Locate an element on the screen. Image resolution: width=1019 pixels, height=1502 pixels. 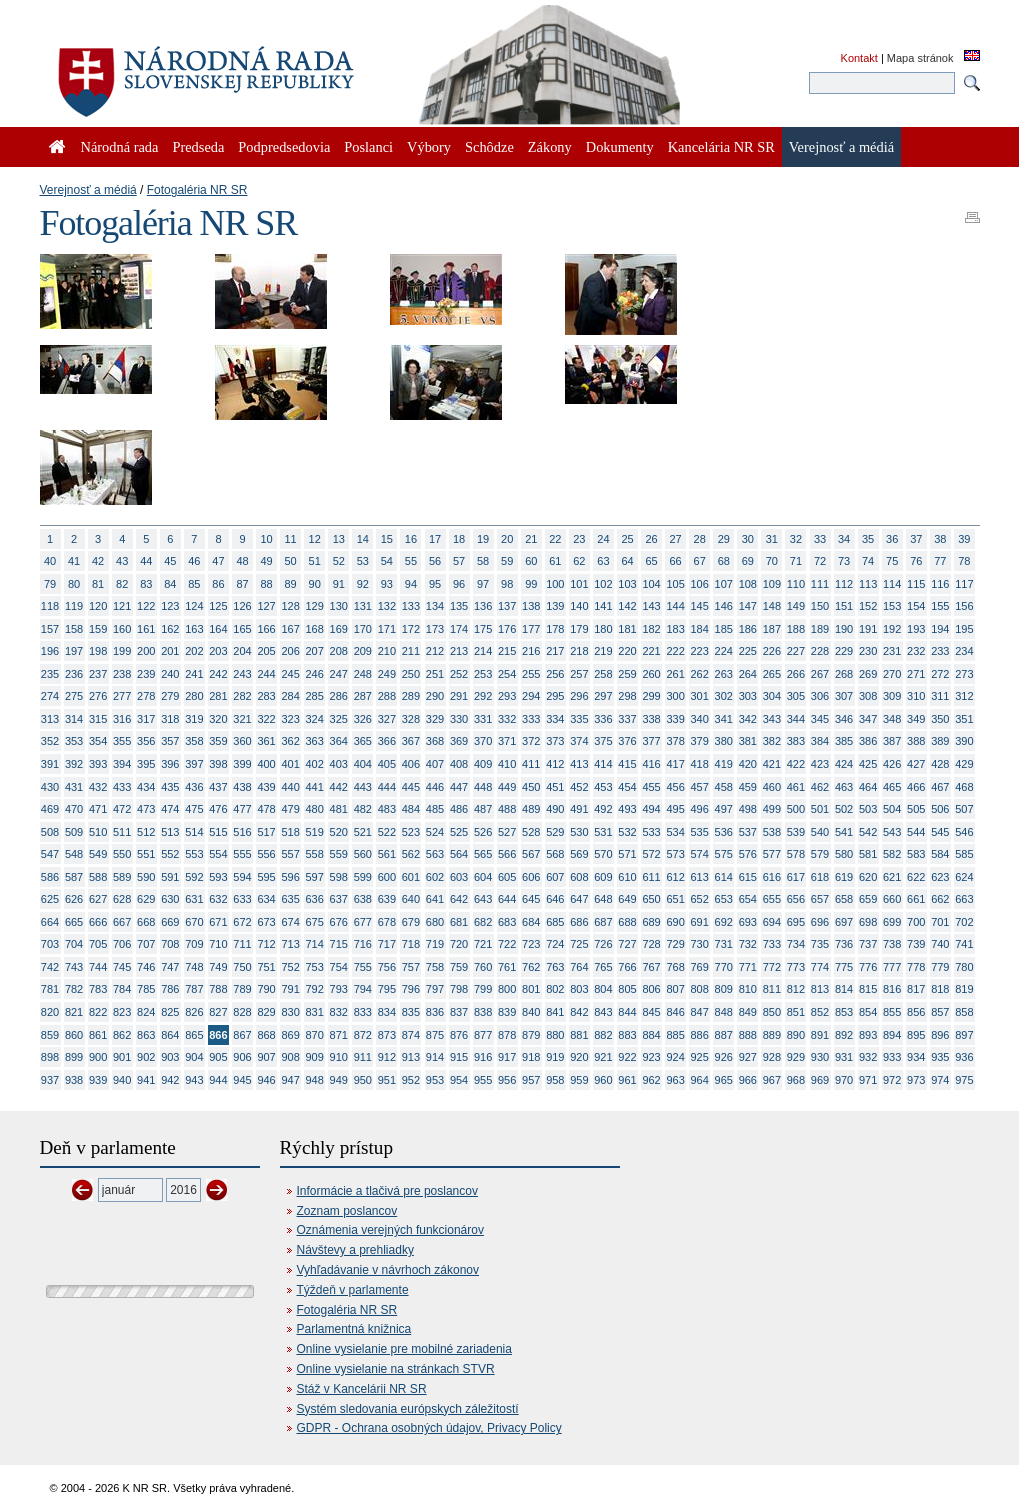
399 is located at coordinates (242, 764).